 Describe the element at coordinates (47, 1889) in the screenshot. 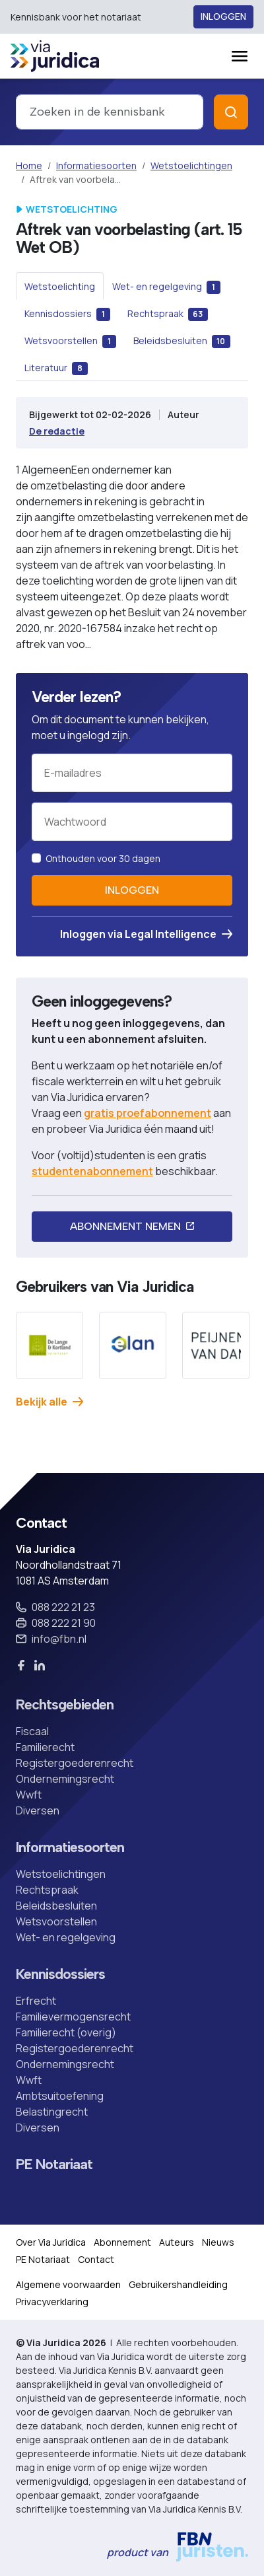

I see `Rechtspraak` at that location.